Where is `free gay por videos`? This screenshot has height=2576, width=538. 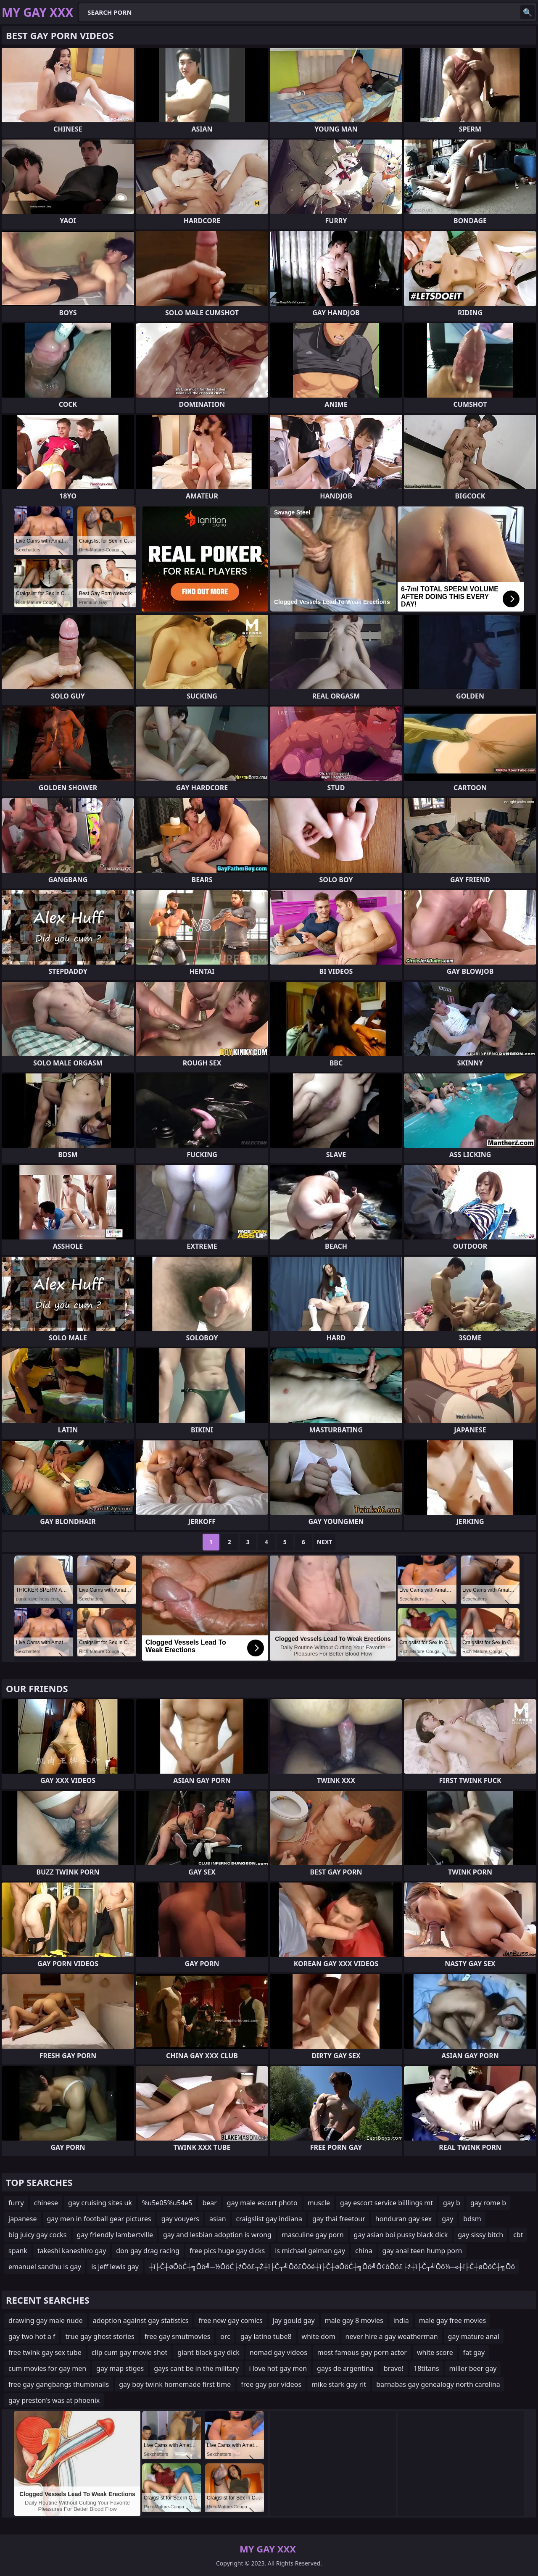 free gay por videos is located at coordinates (271, 2384).